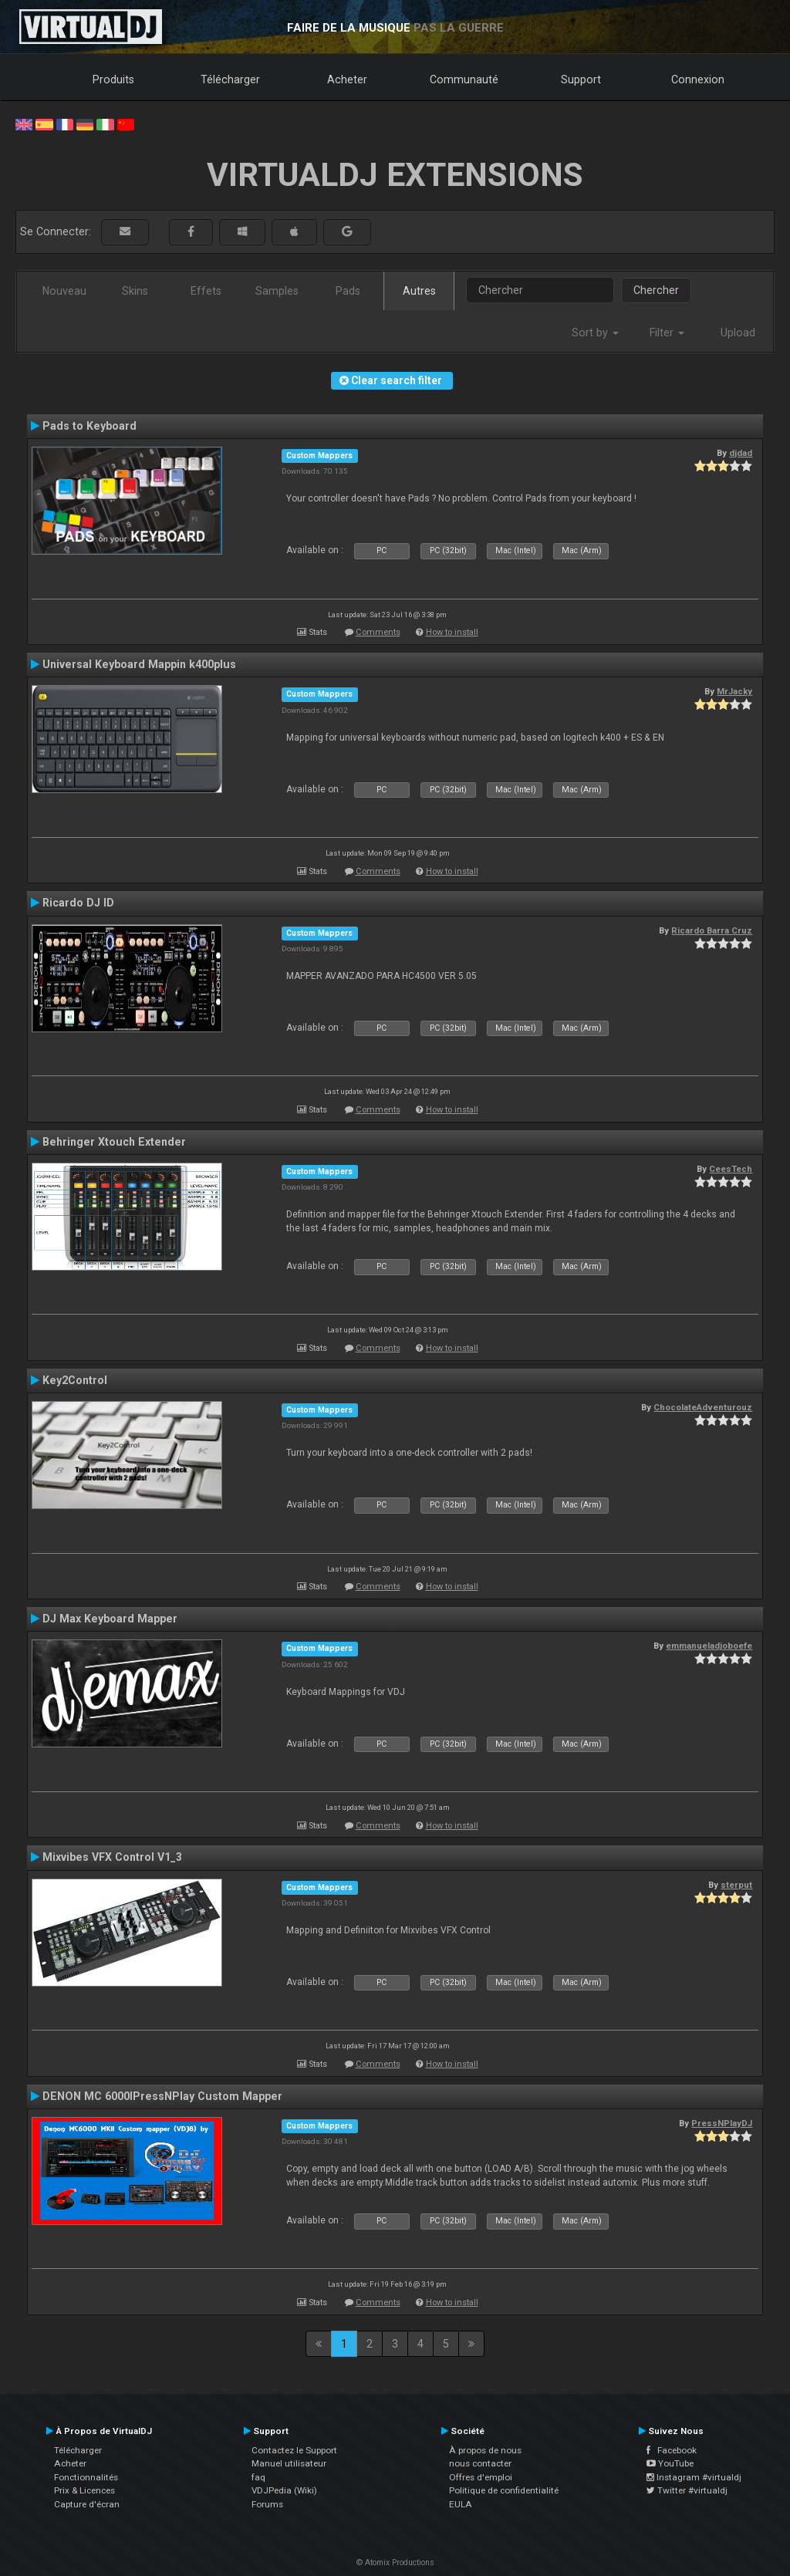 This screenshot has width=790, height=2576. Describe the element at coordinates (348, 291) in the screenshot. I see `Pads` at that location.